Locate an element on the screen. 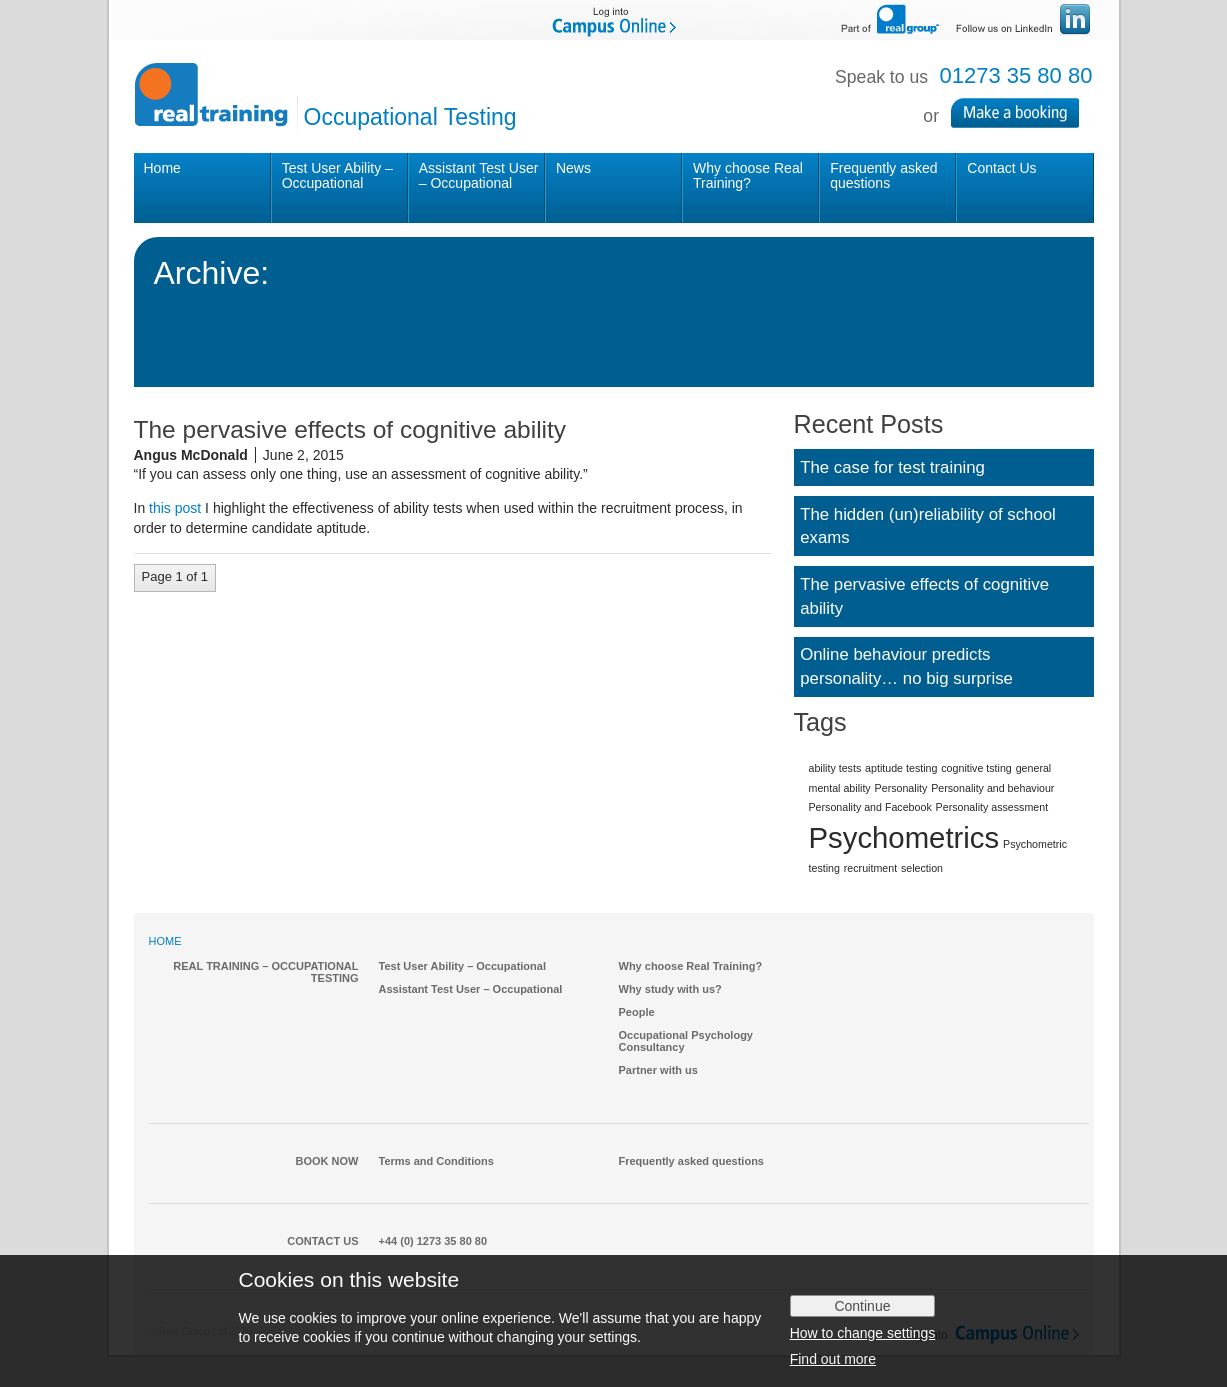 The image size is (1227, 1387). Home is located at coordinates (162, 168).